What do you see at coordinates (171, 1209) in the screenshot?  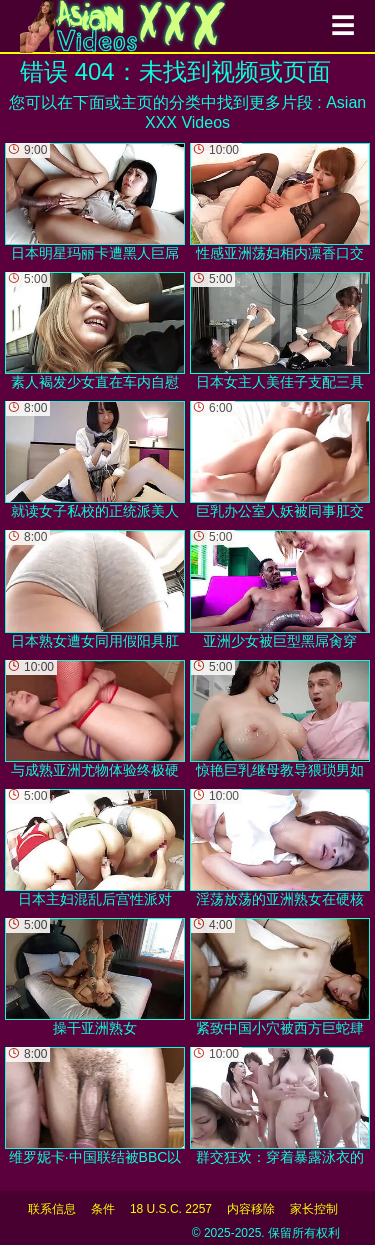 I see `18 U.S.C. 2257` at bounding box center [171, 1209].